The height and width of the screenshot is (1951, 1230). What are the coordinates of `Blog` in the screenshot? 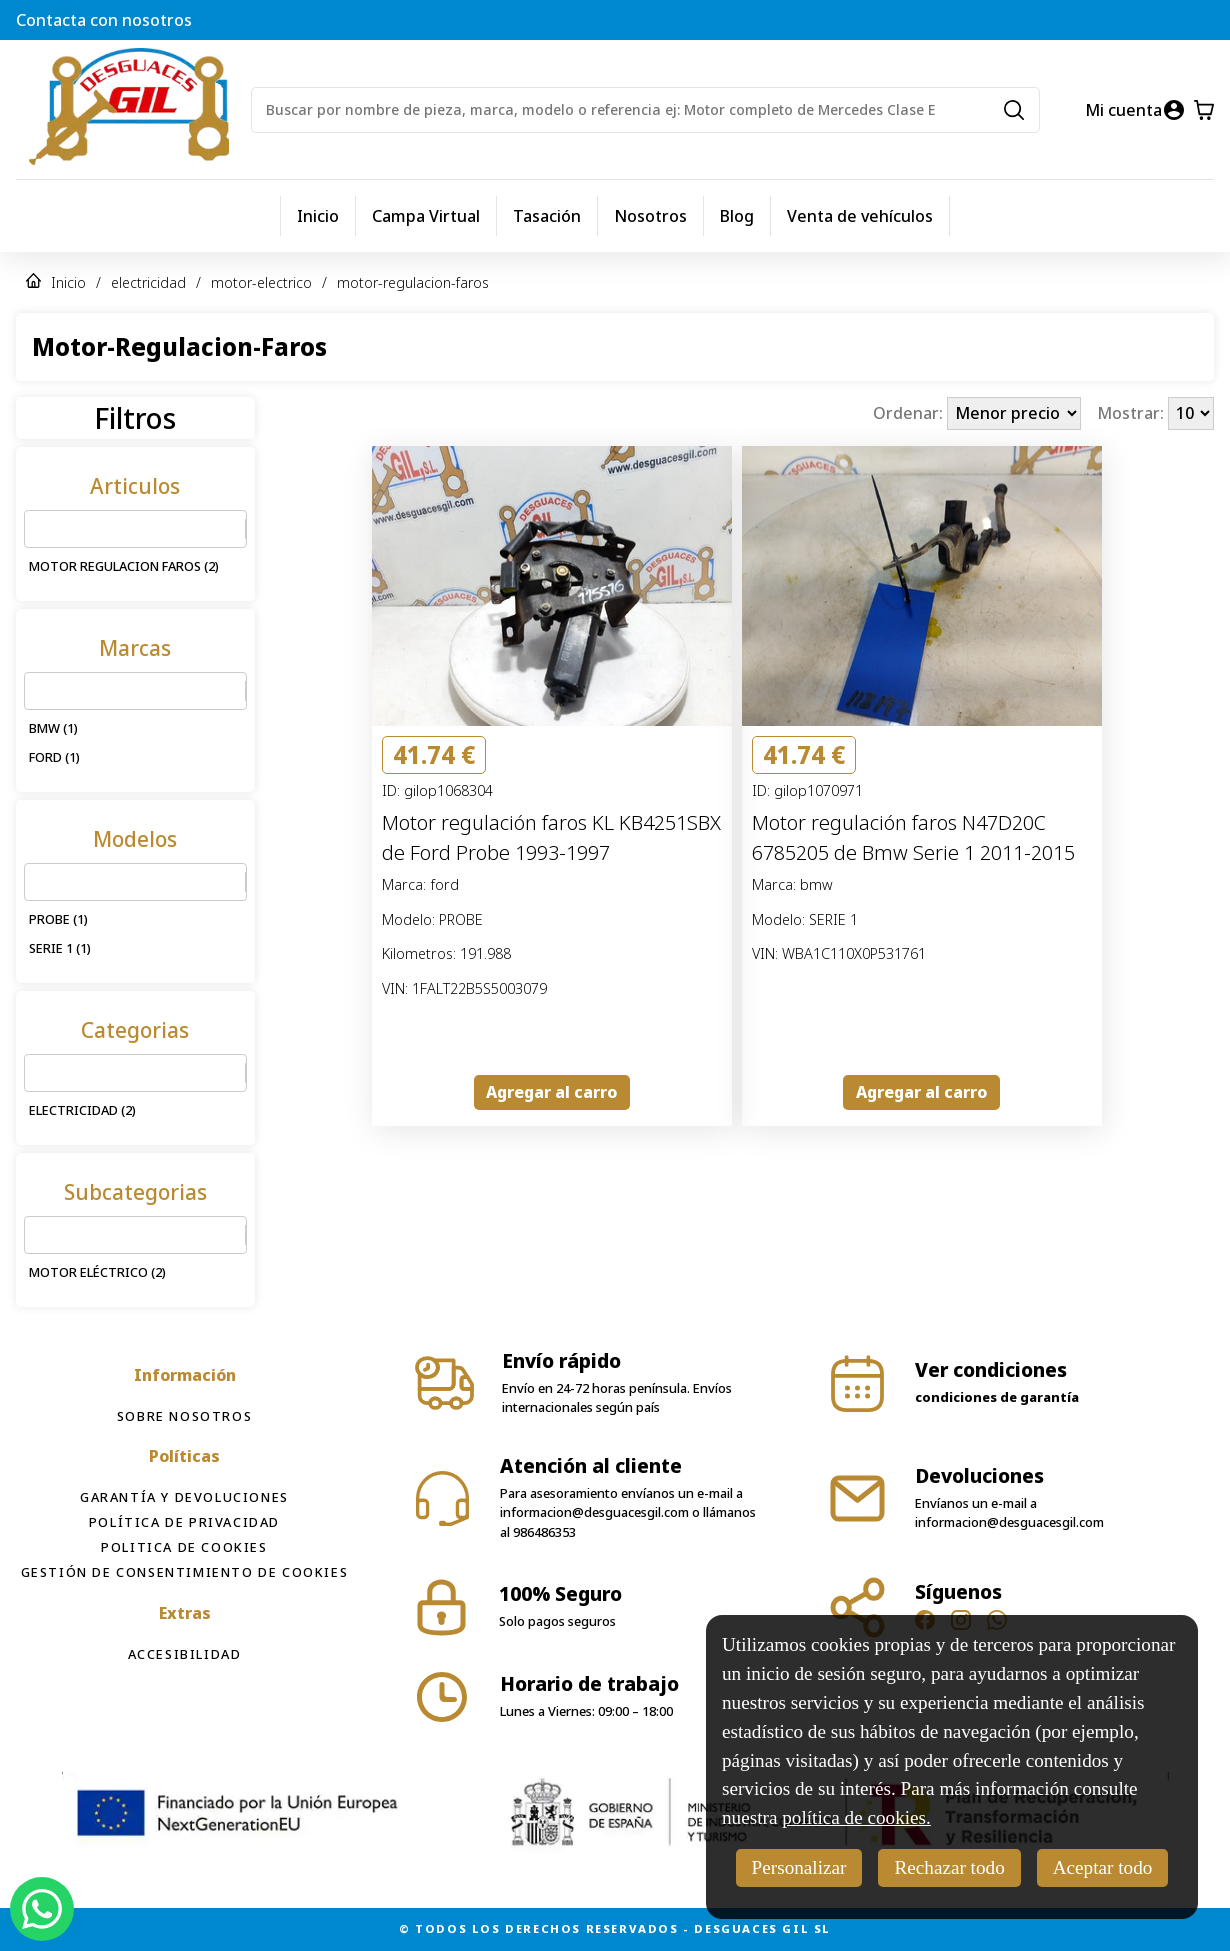 It's located at (737, 216).